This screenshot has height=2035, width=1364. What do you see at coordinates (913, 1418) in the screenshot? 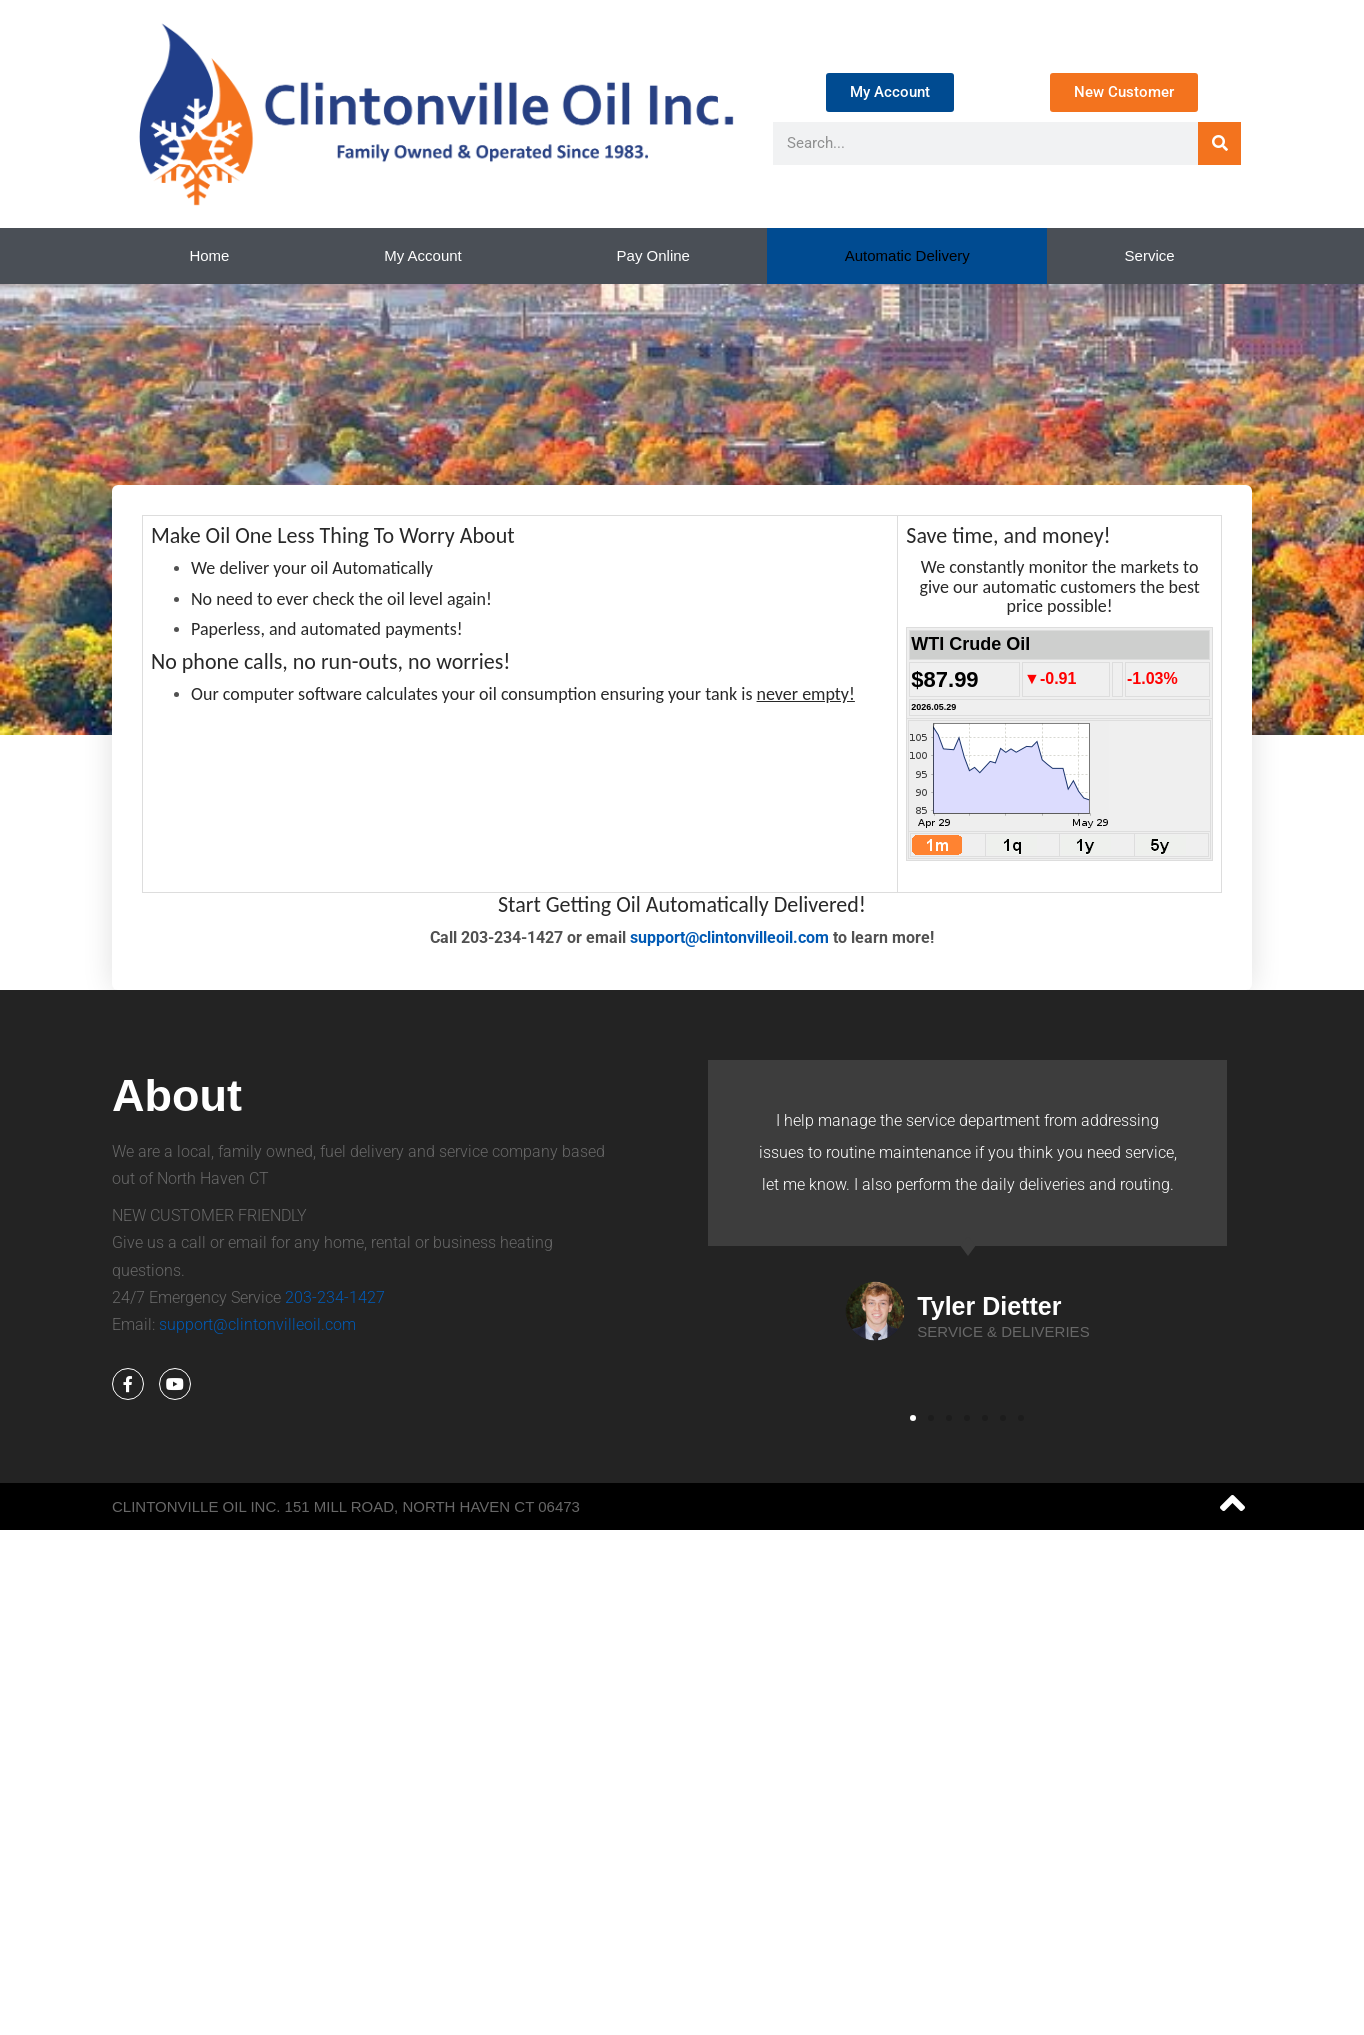
I see `[button]` at bounding box center [913, 1418].